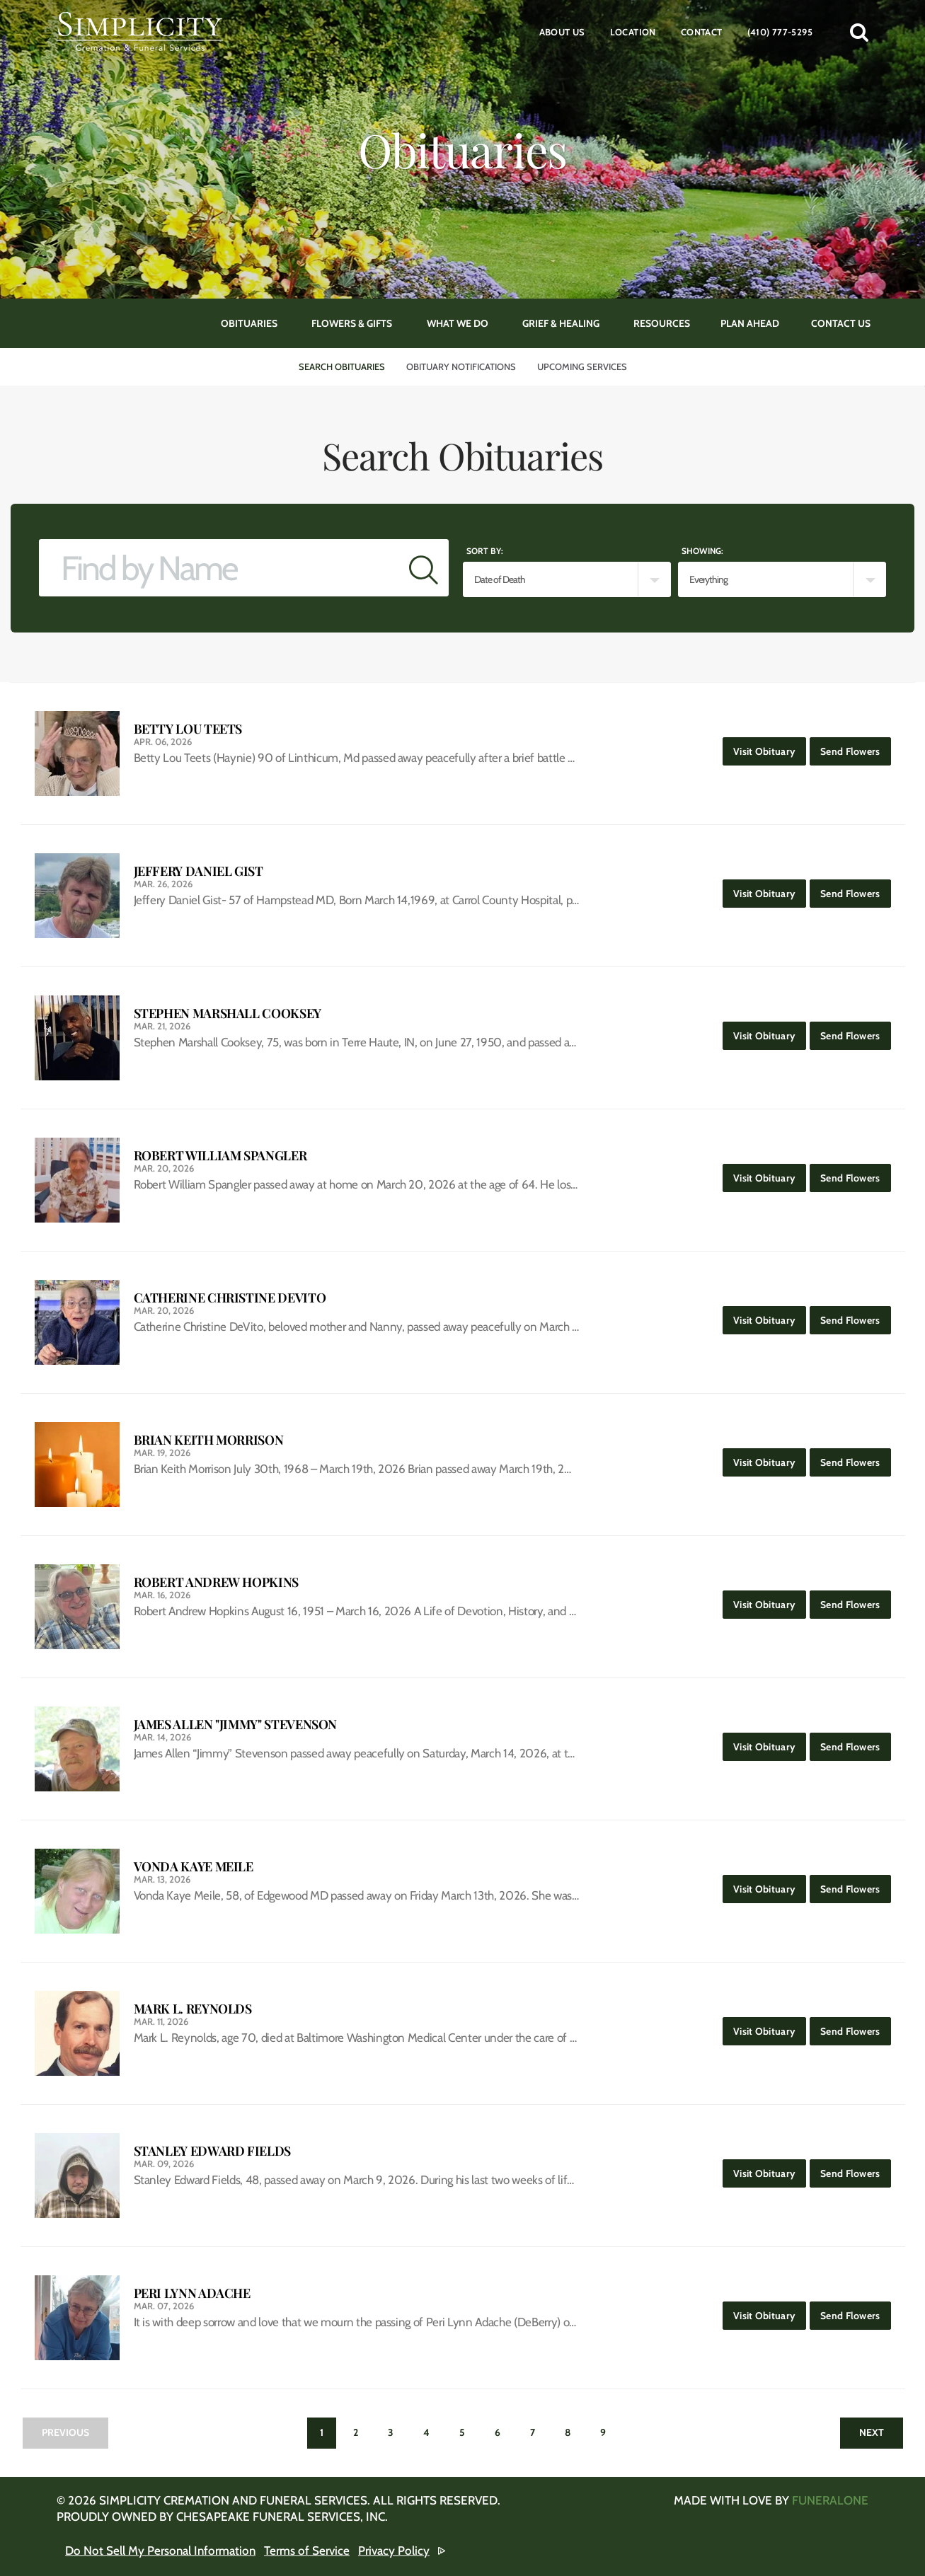 Image resolution: width=925 pixels, height=2576 pixels. What do you see at coordinates (236, 1724) in the screenshot?
I see `James Allen "Jimmy" Stevenson` at bounding box center [236, 1724].